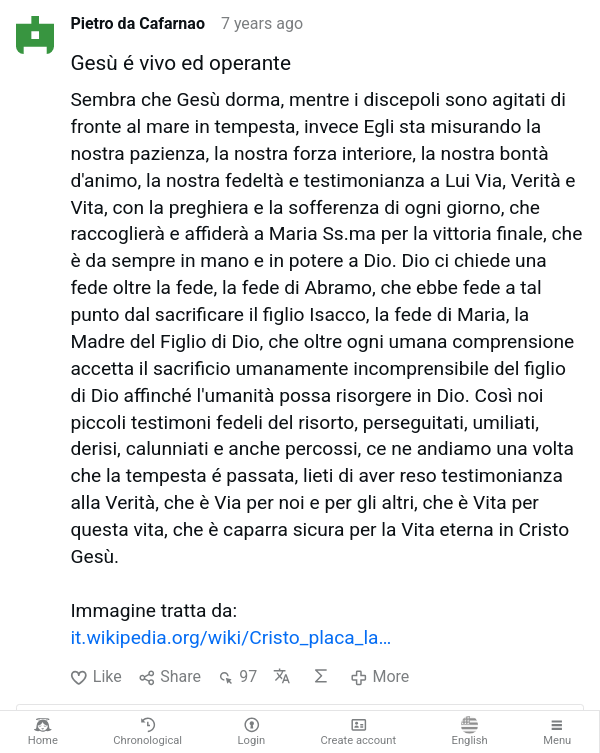  Describe the element at coordinates (321, 676) in the screenshot. I see `AI` at that location.